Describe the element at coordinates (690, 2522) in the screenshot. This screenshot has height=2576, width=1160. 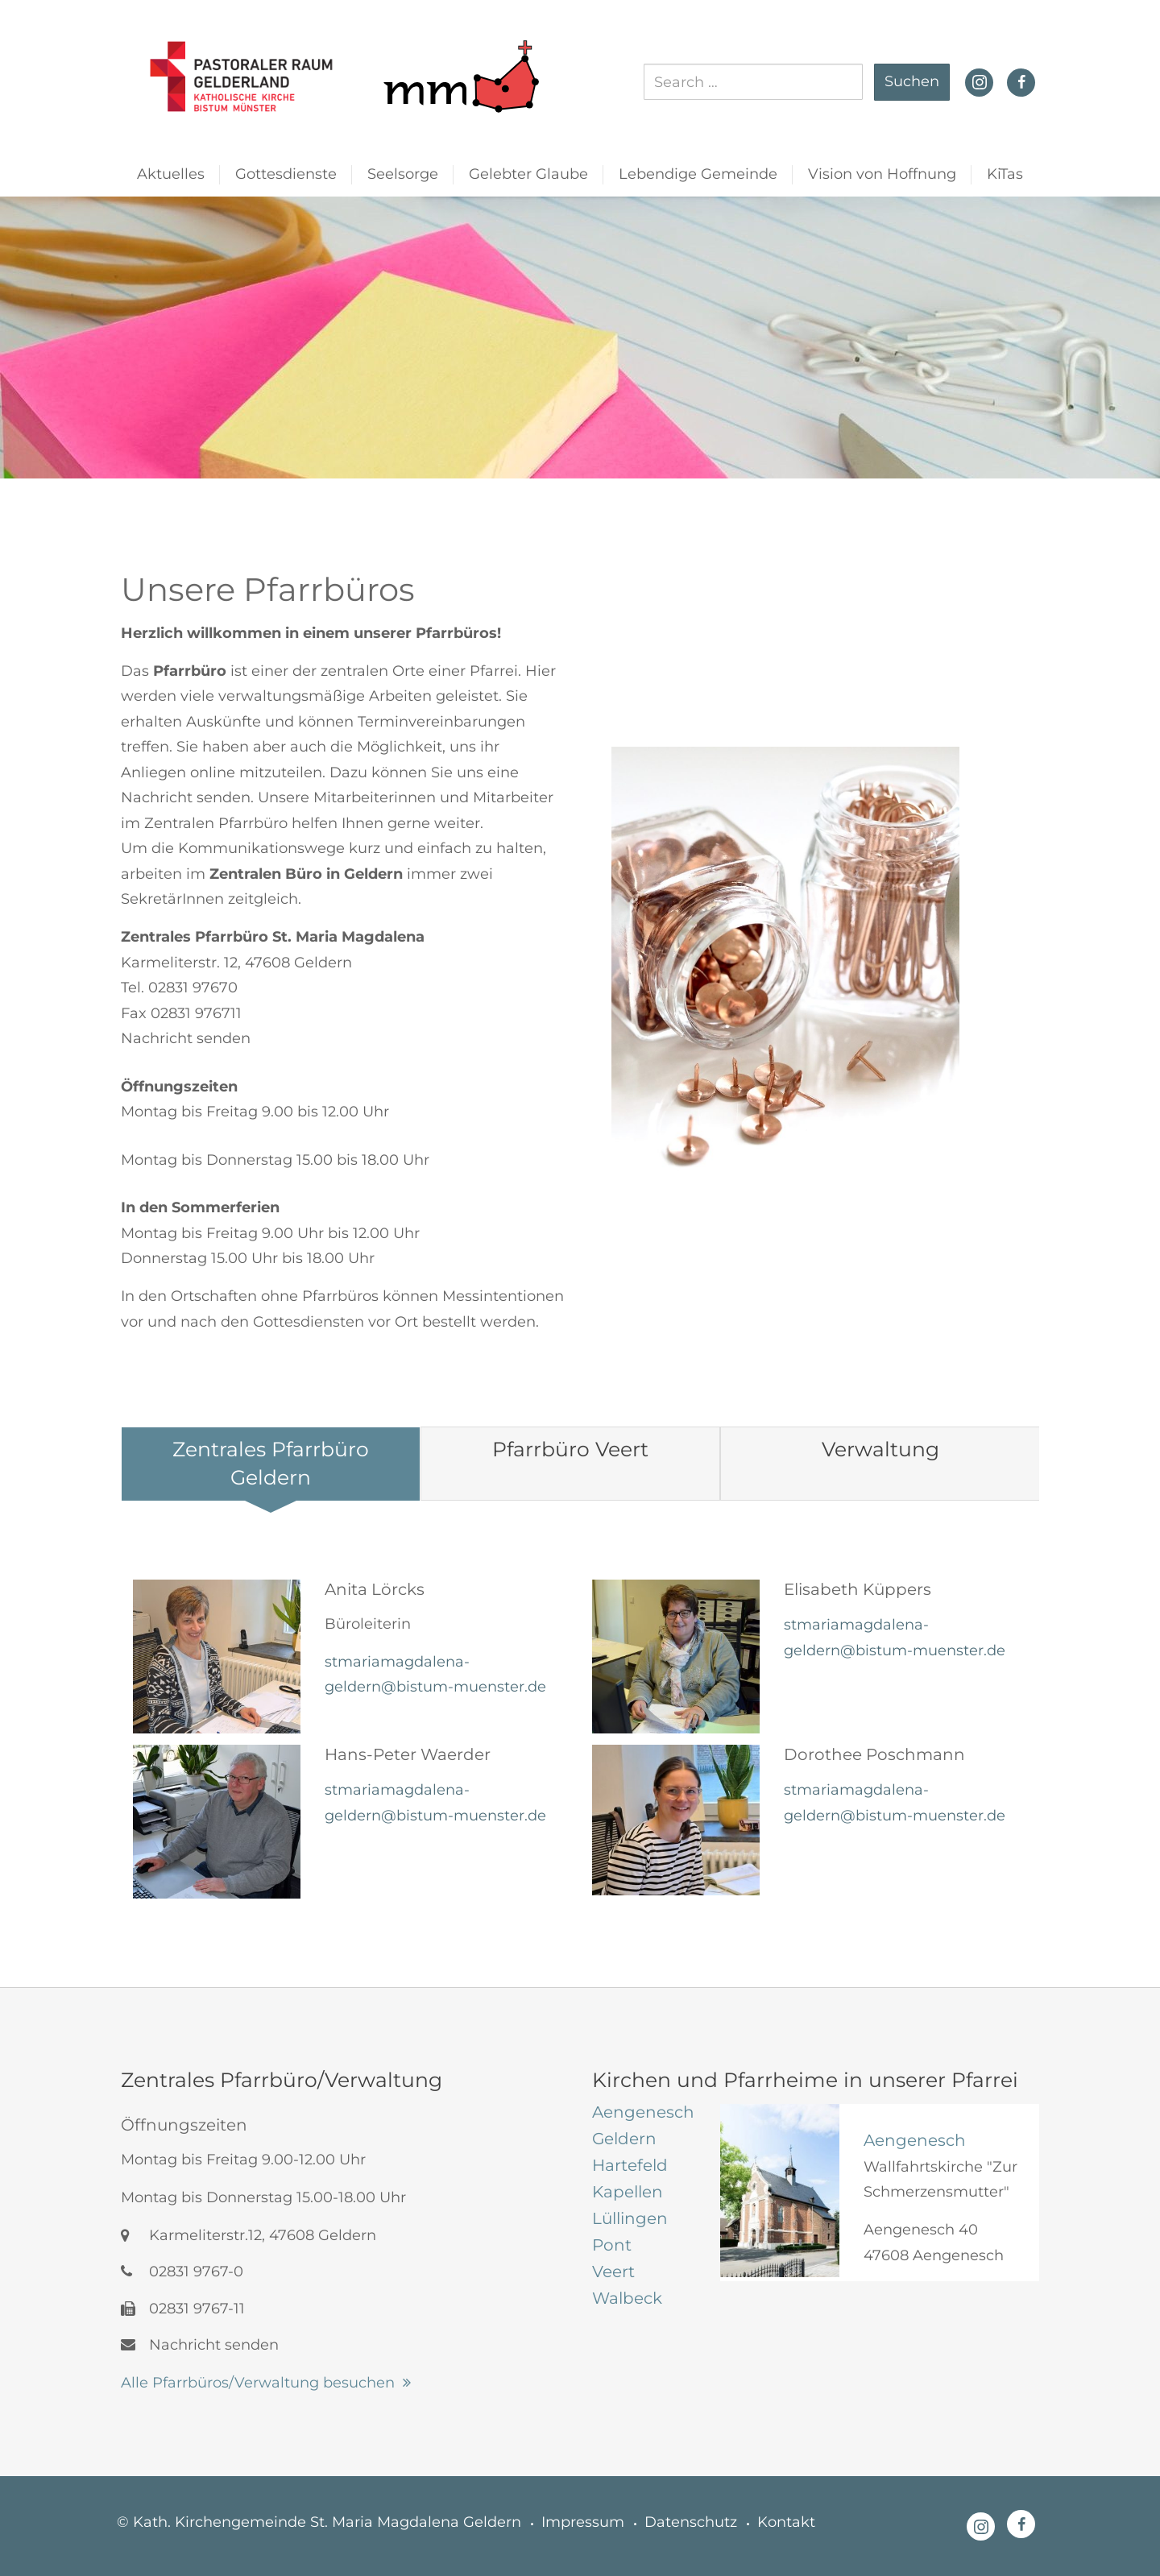
I see `Datenschutz` at that location.